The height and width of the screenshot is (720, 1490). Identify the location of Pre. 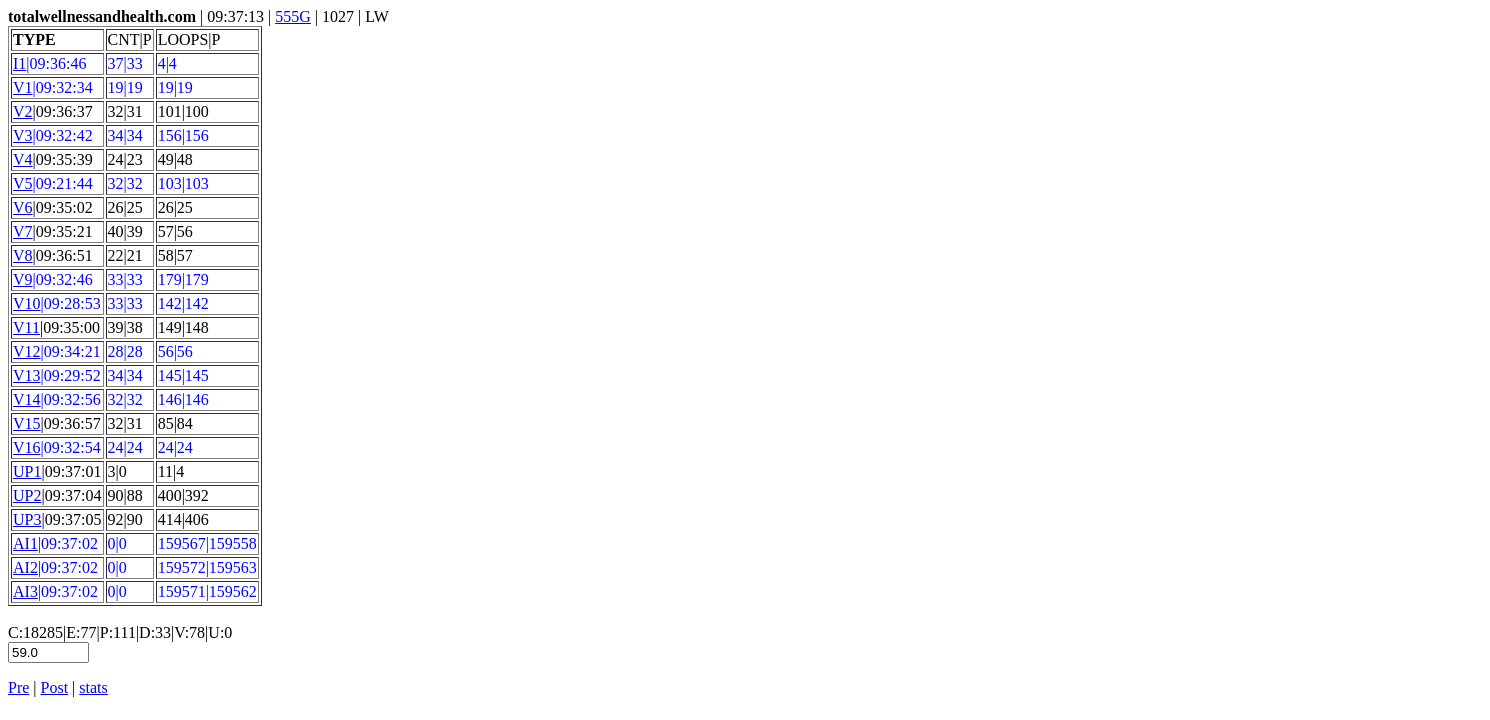
(18, 687).